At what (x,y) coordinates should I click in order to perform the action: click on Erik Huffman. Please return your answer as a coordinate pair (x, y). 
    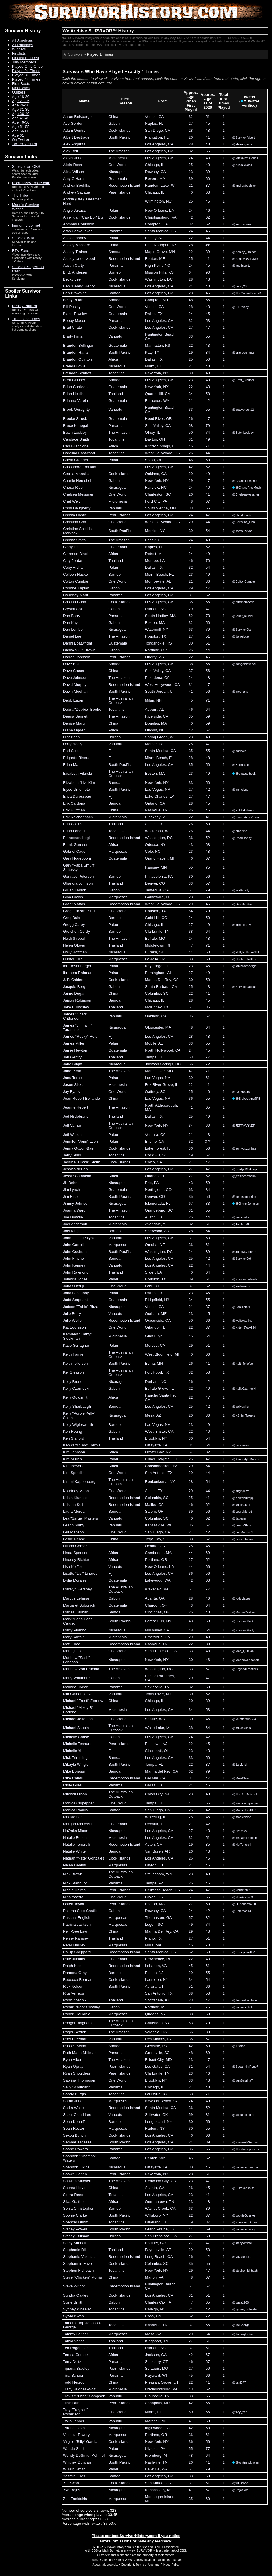
    Looking at the image, I should click on (74, 810).